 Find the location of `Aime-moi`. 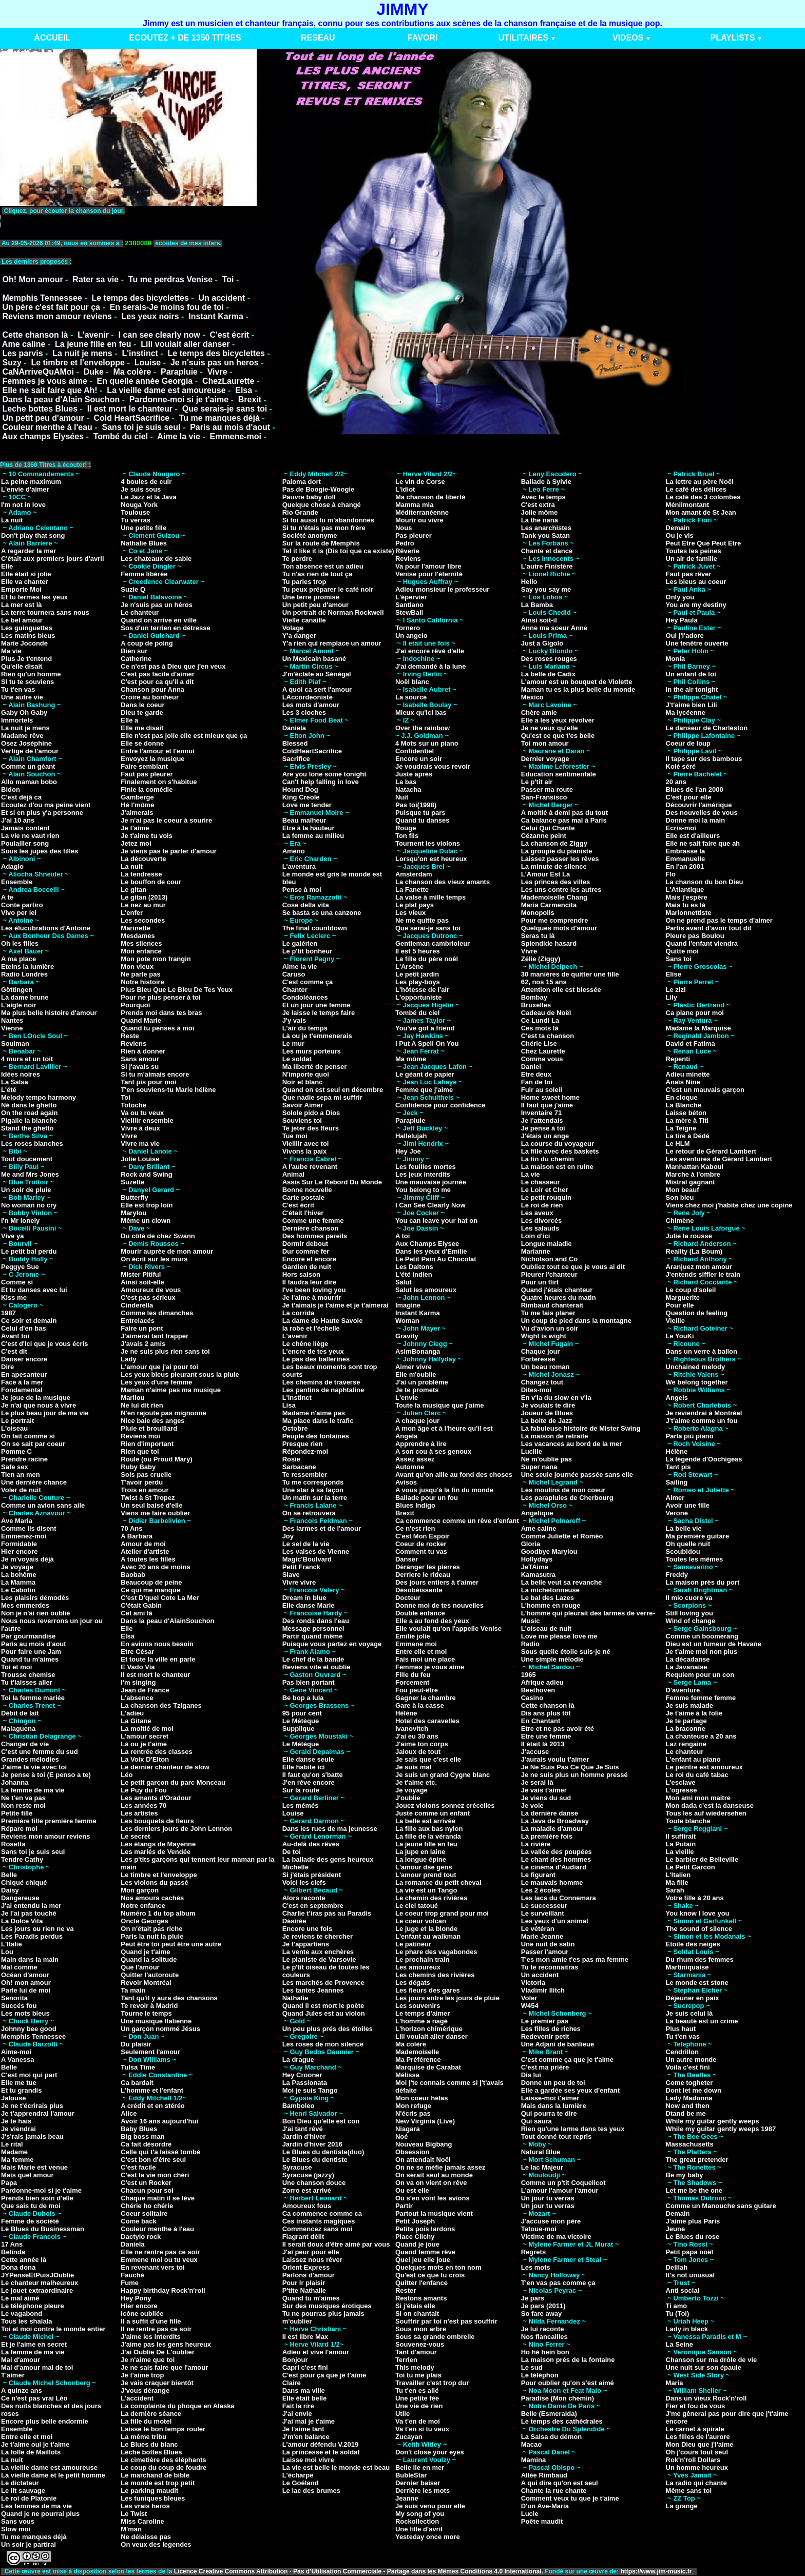

Aime-moi is located at coordinates (16, 2052).